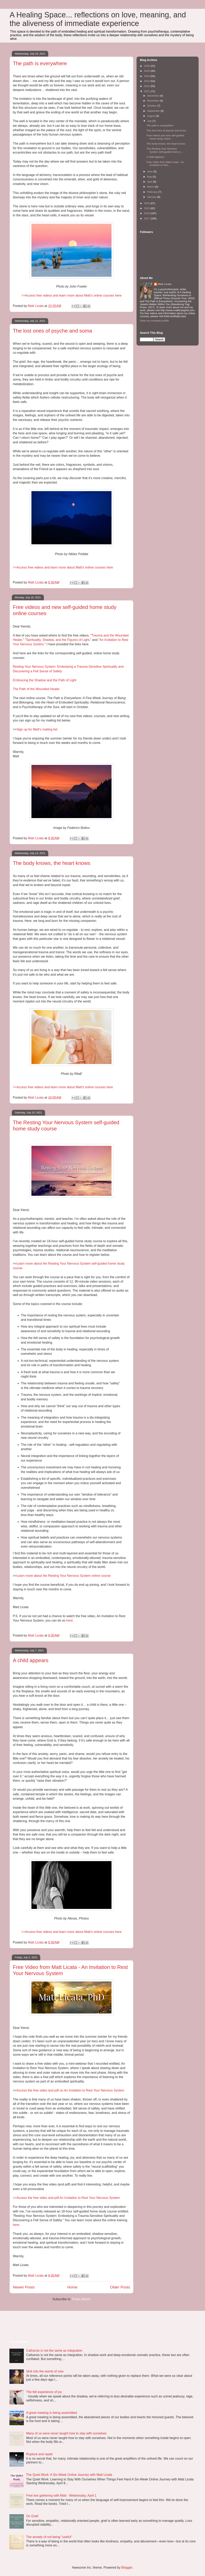  I want to click on Older Posts, so click(120, 2287).